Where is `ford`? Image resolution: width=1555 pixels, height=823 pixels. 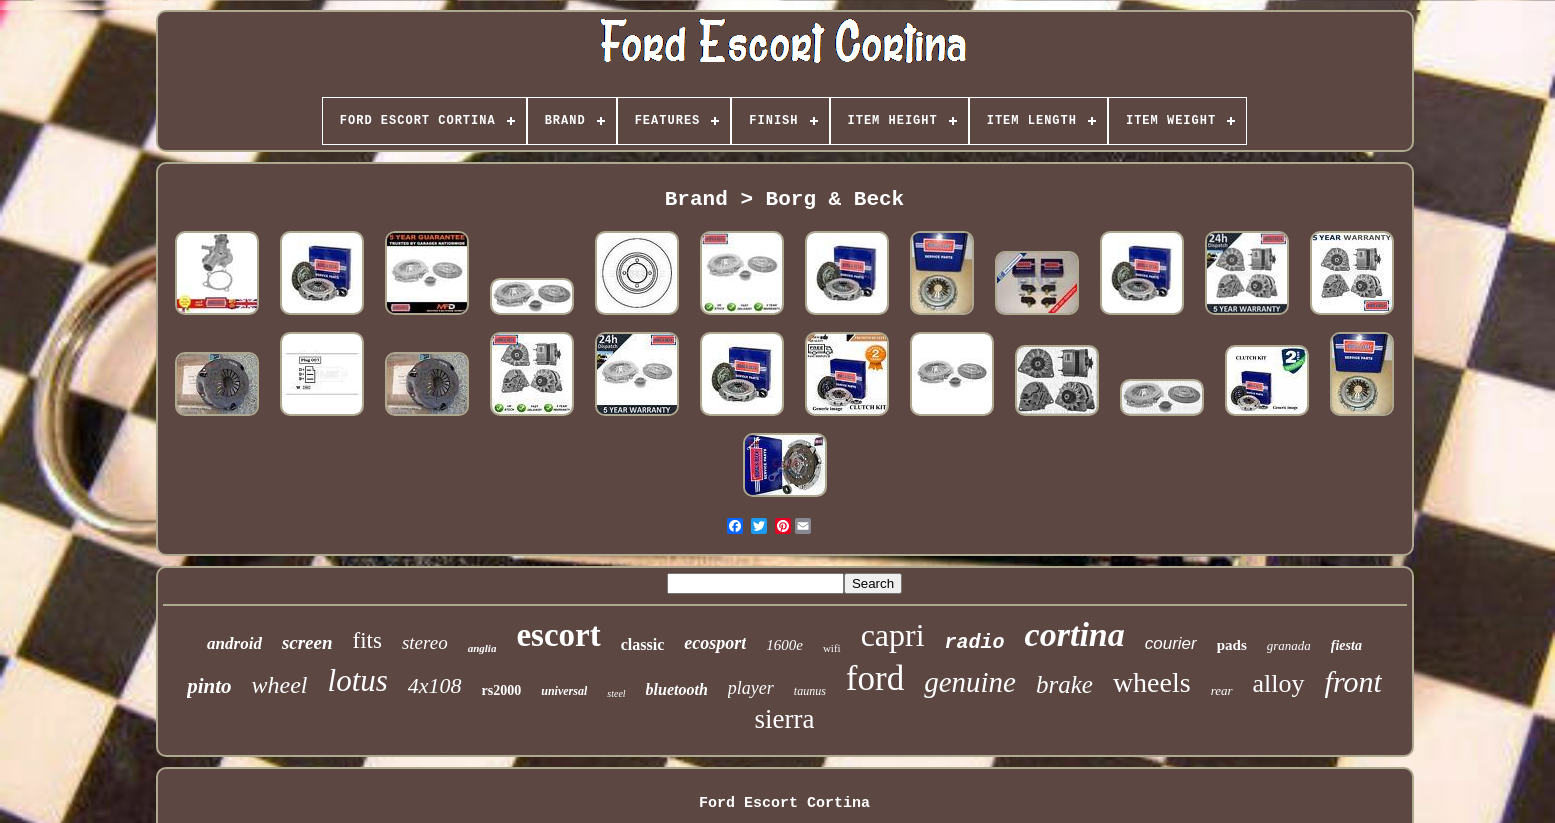
ford is located at coordinates (875, 678).